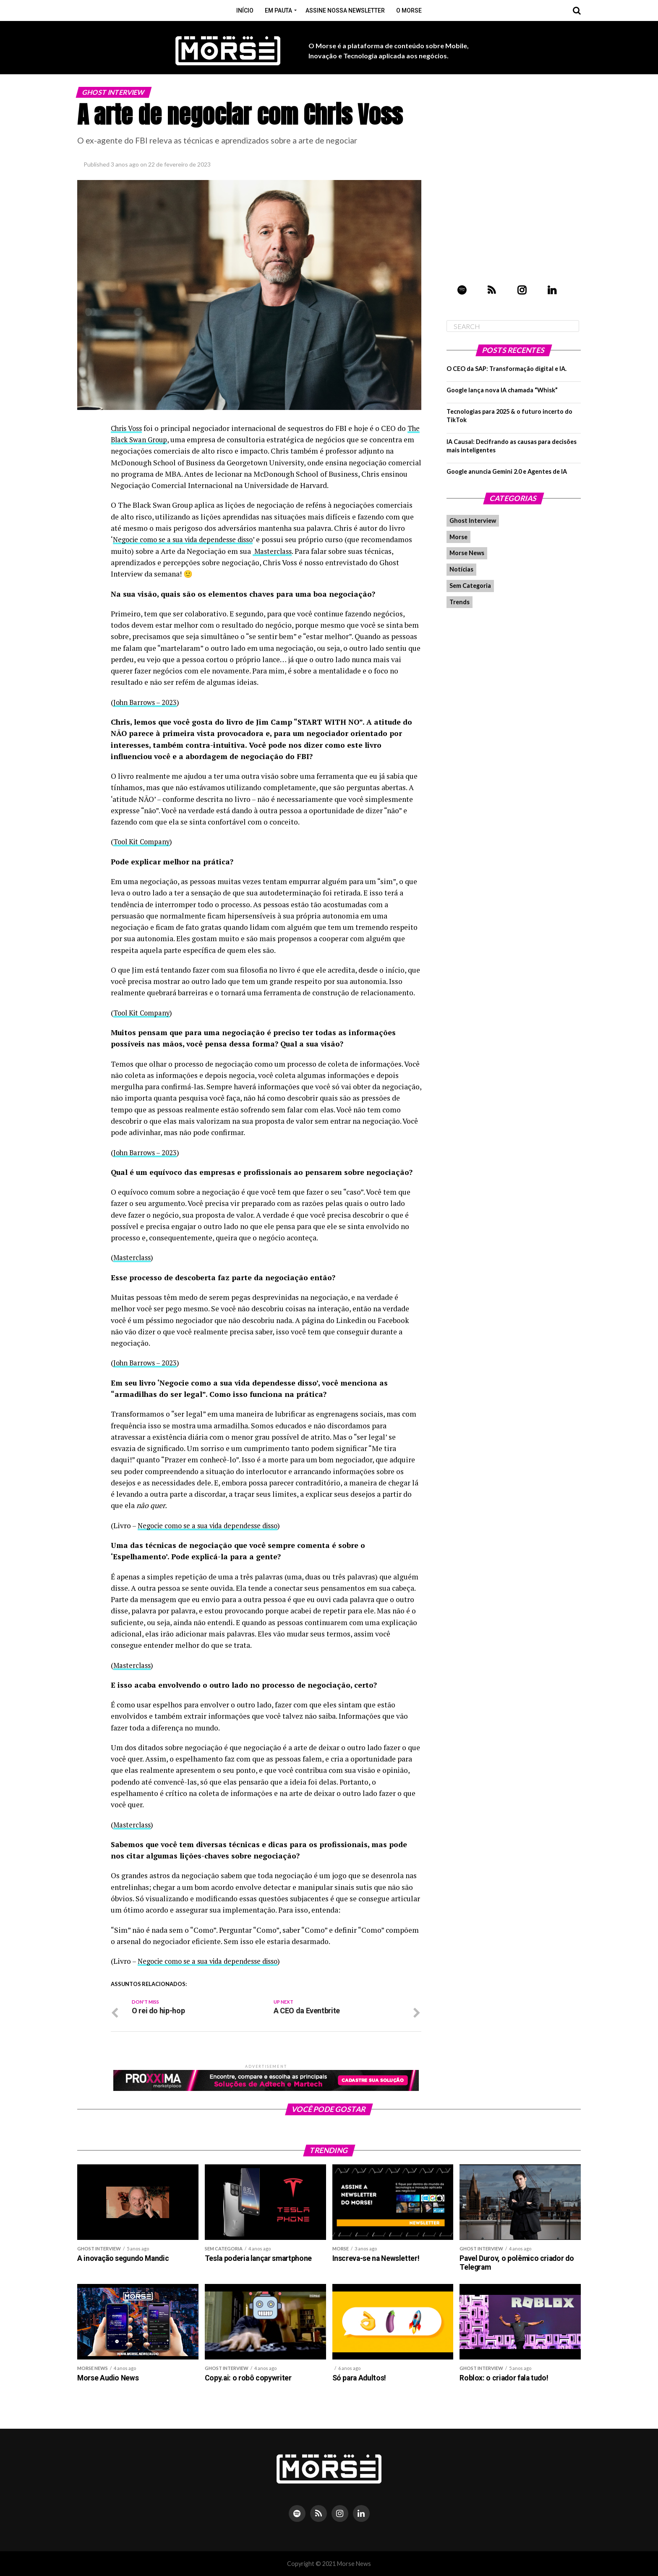 The width and height of the screenshot is (658, 2576). I want to click on Morse, so click(458, 536).